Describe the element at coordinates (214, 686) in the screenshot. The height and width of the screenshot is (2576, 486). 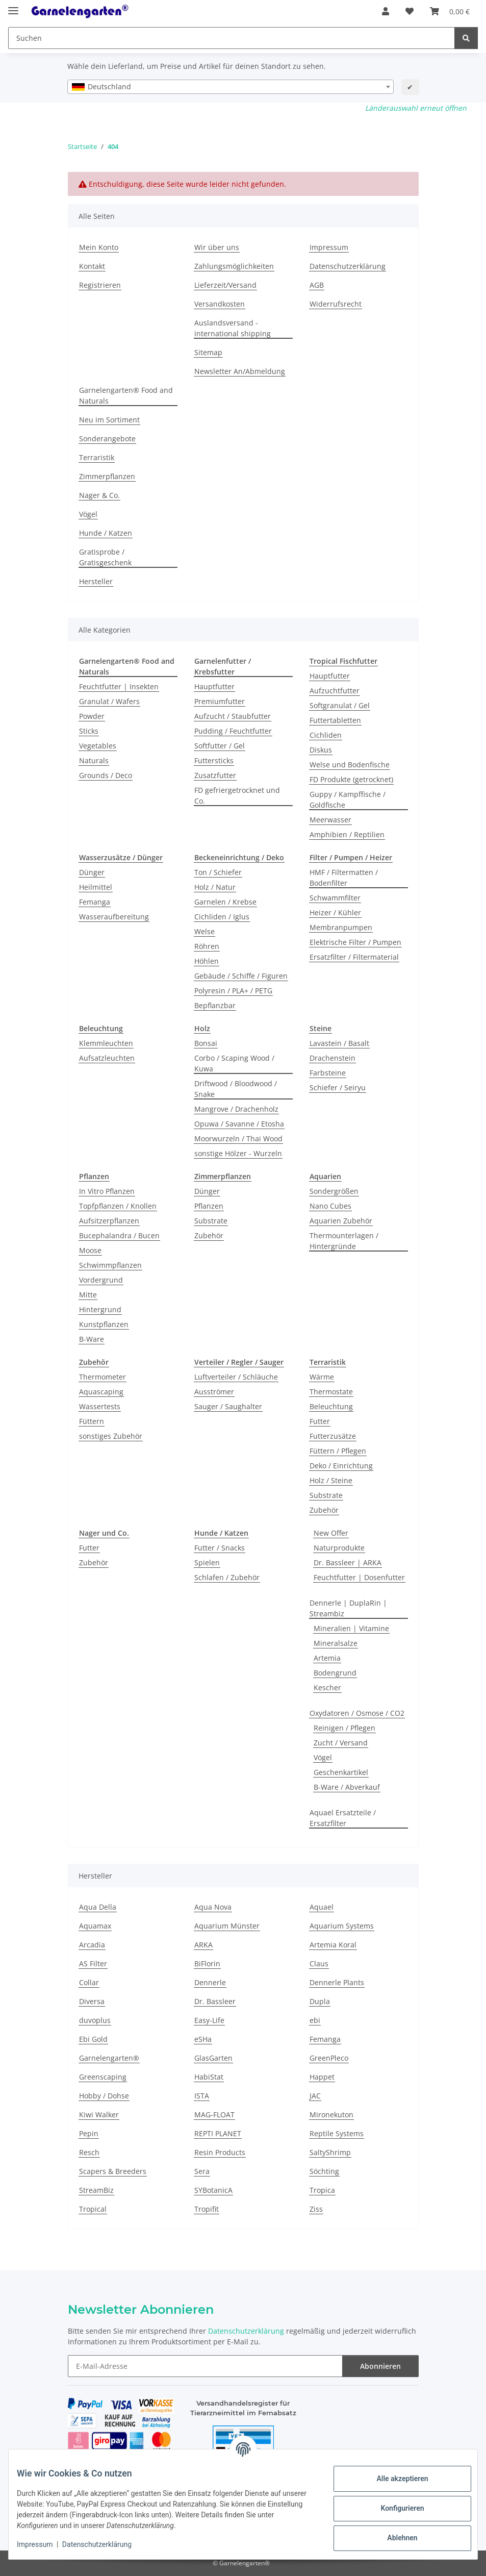
I see `Hauptfutter` at that location.